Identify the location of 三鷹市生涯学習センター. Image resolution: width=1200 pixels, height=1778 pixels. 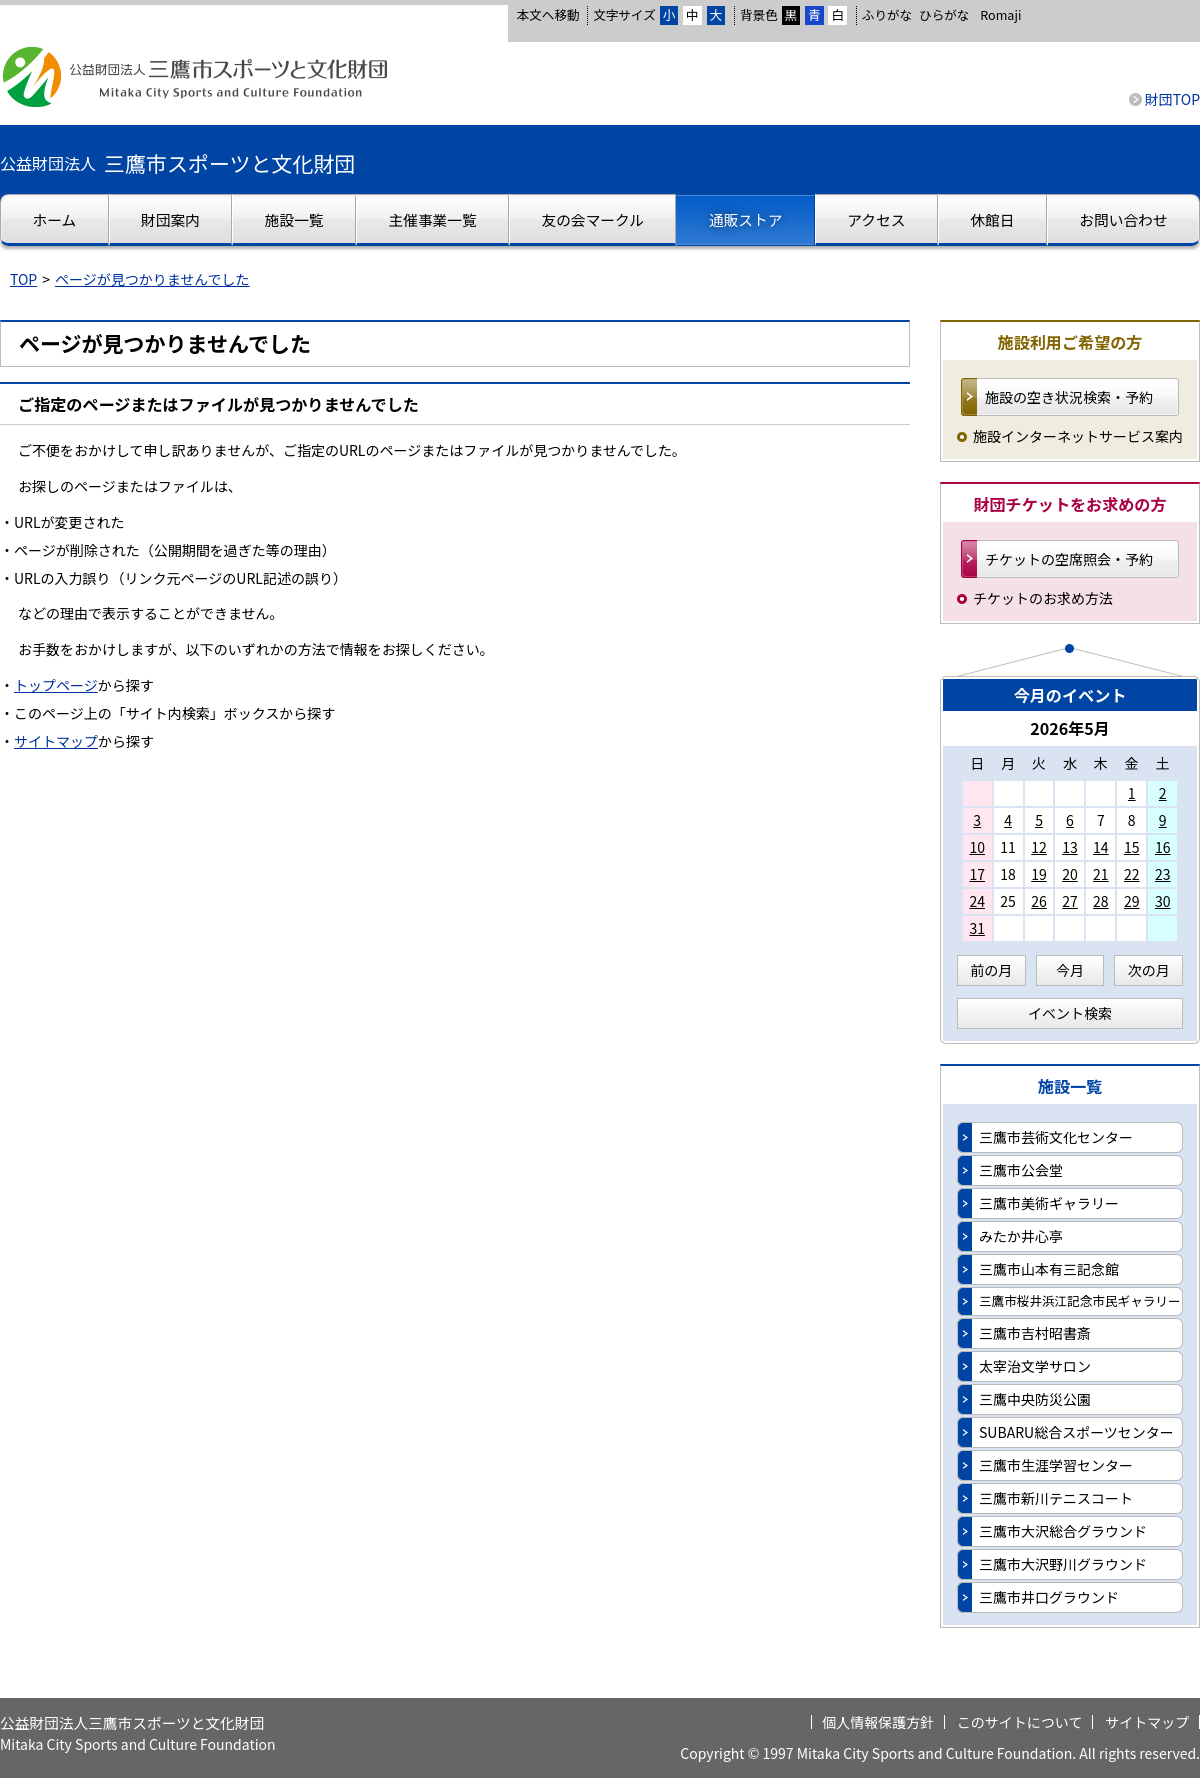
(1056, 1465).